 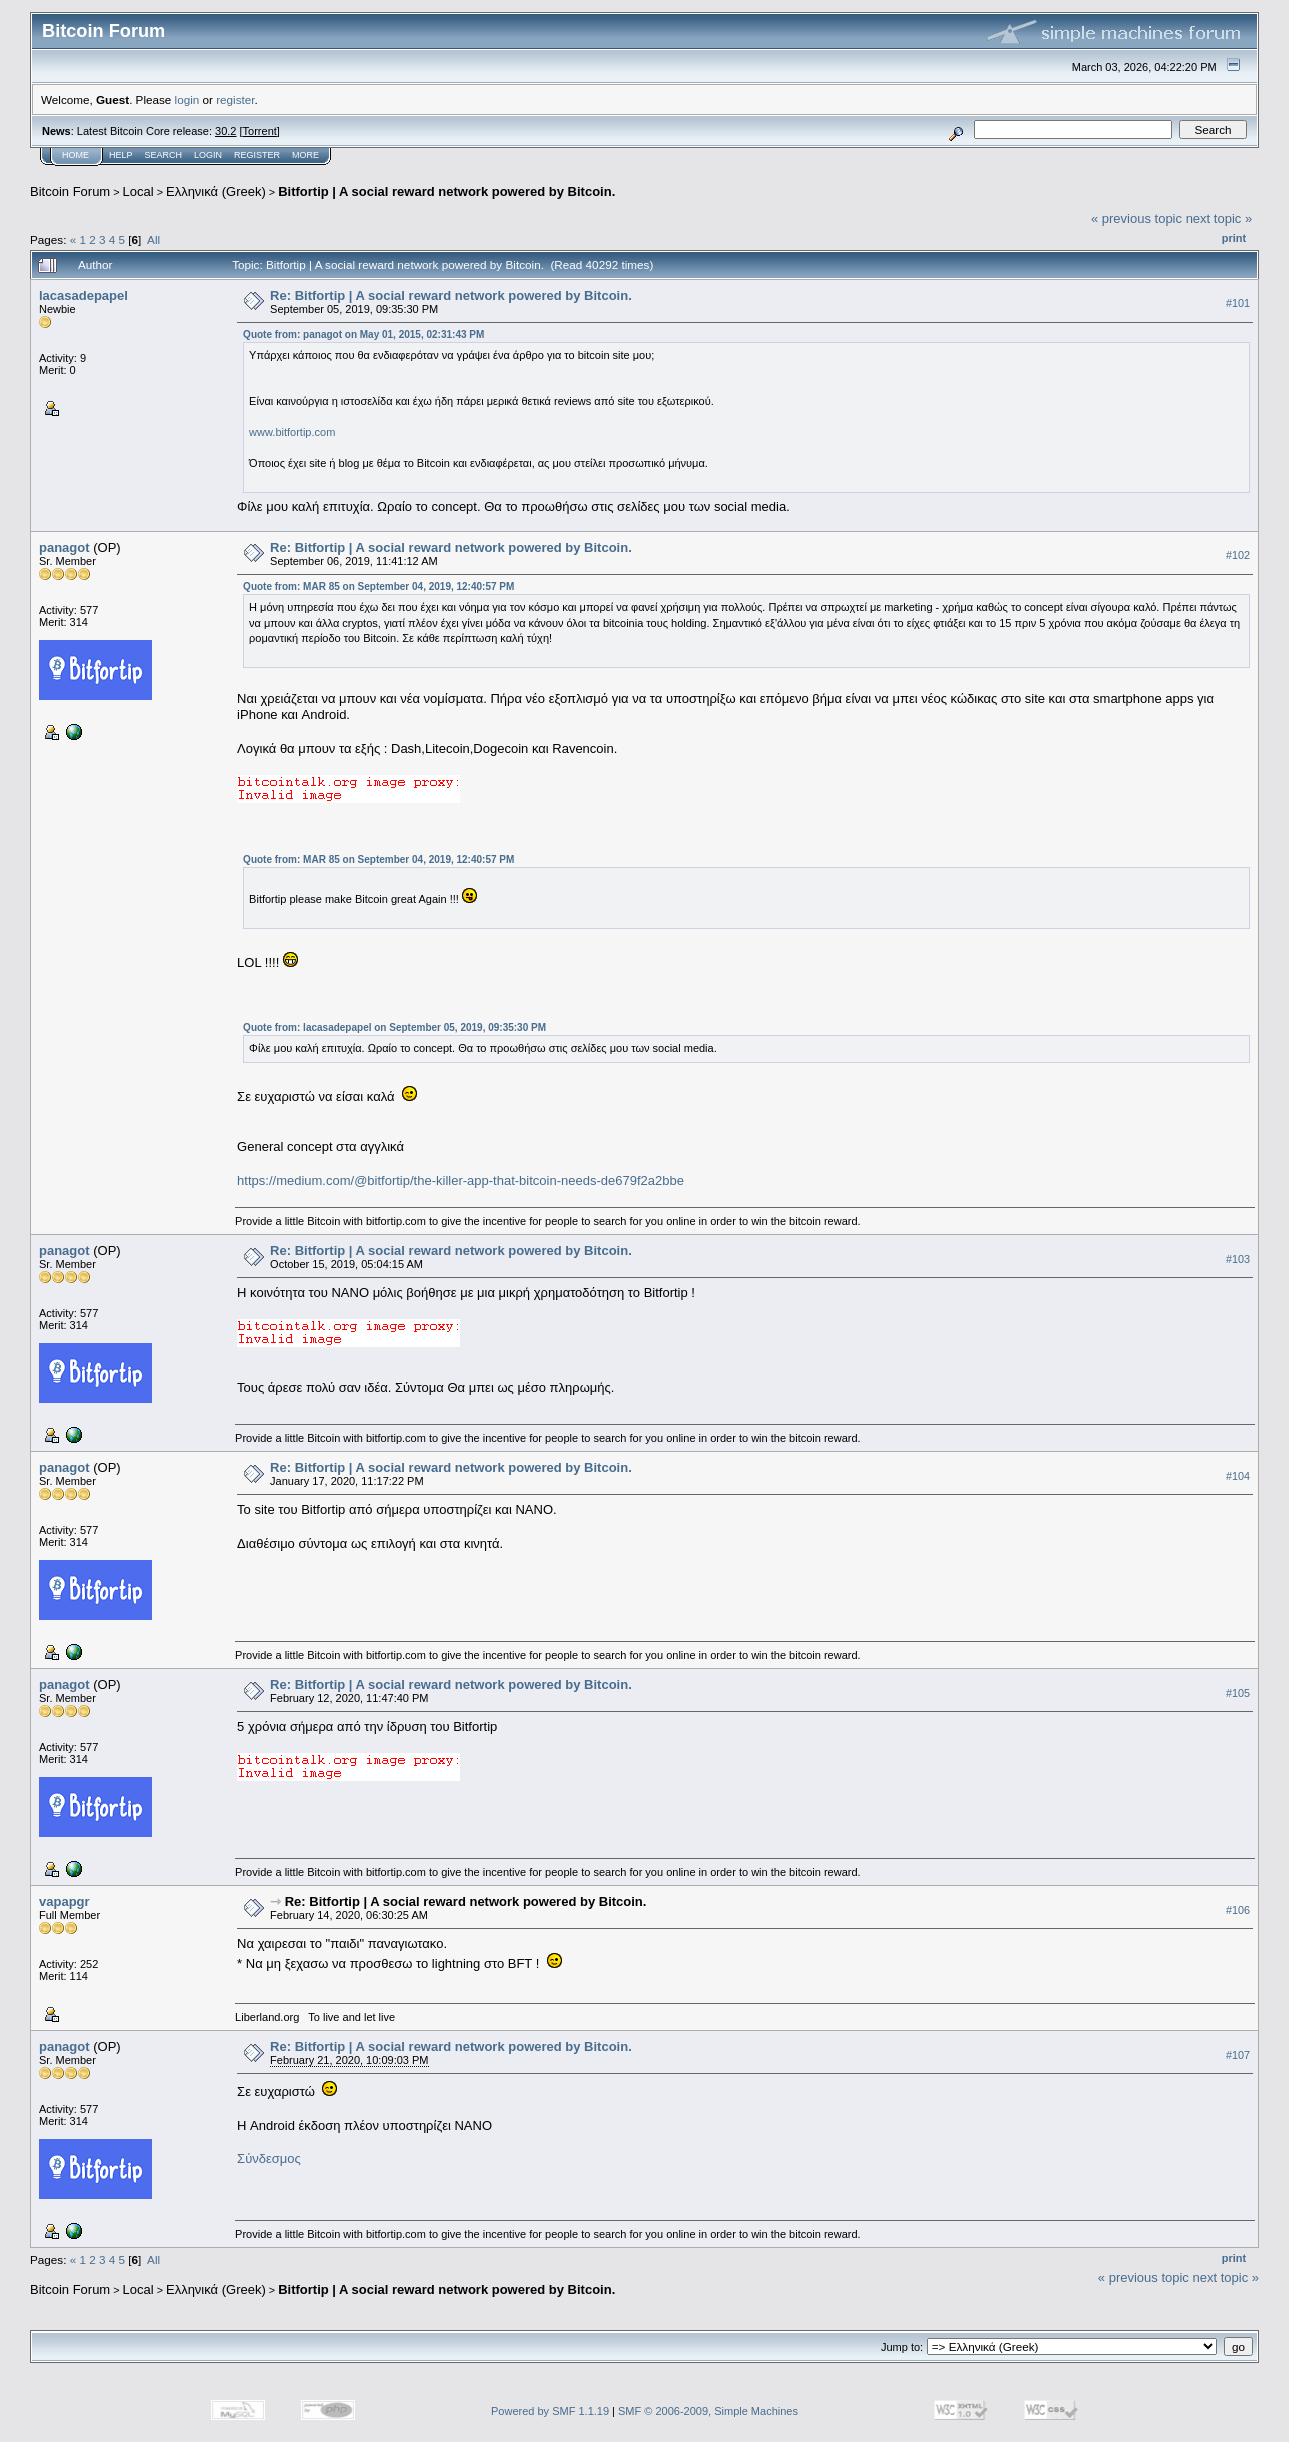 What do you see at coordinates (451, 295) in the screenshot?
I see `Re: Bitfortip | A social reward network powered by Bitcoin.` at bounding box center [451, 295].